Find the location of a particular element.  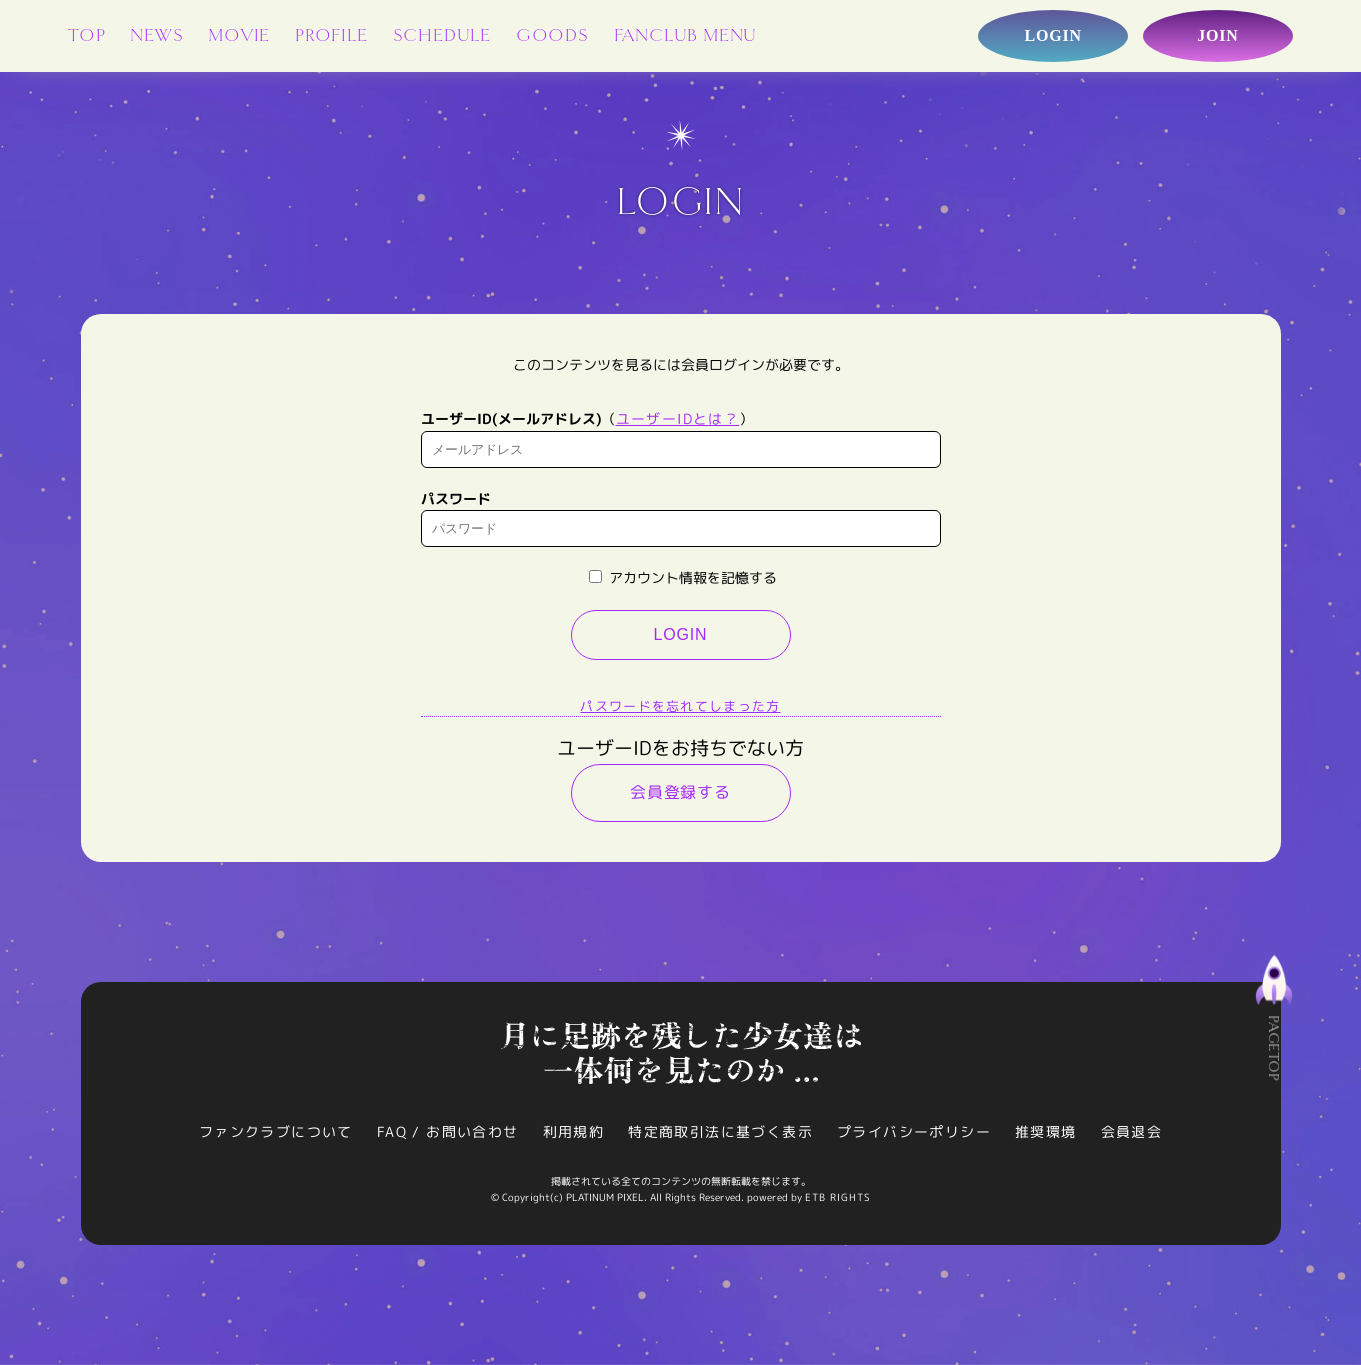

ユーザーIDとは？ is located at coordinates (678, 418).